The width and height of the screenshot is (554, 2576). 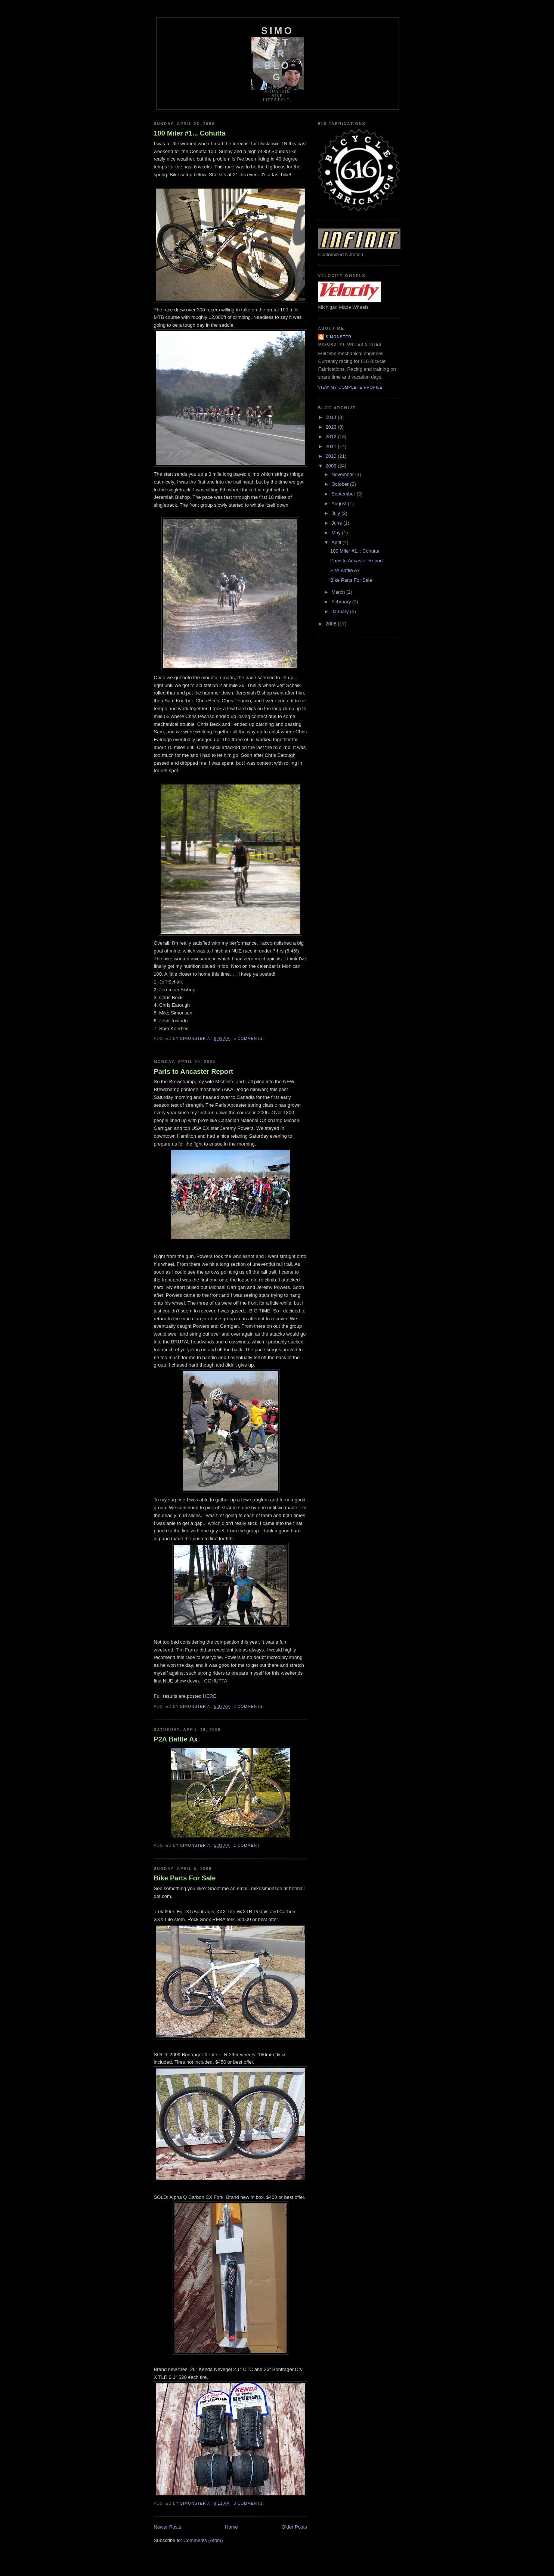 What do you see at coordinates (339, 503) in the screenshot?
I see `August` at bounding box center [339, 503].